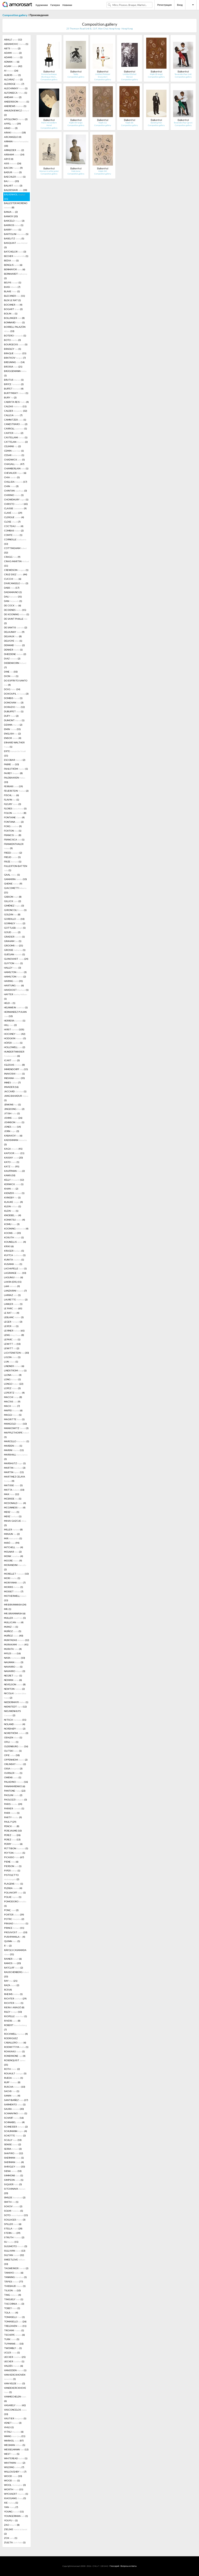 The height and width of the screenshot is (2576, 199). I want to click on VAN KERCKHOVEN (1), so click(14, 2376).